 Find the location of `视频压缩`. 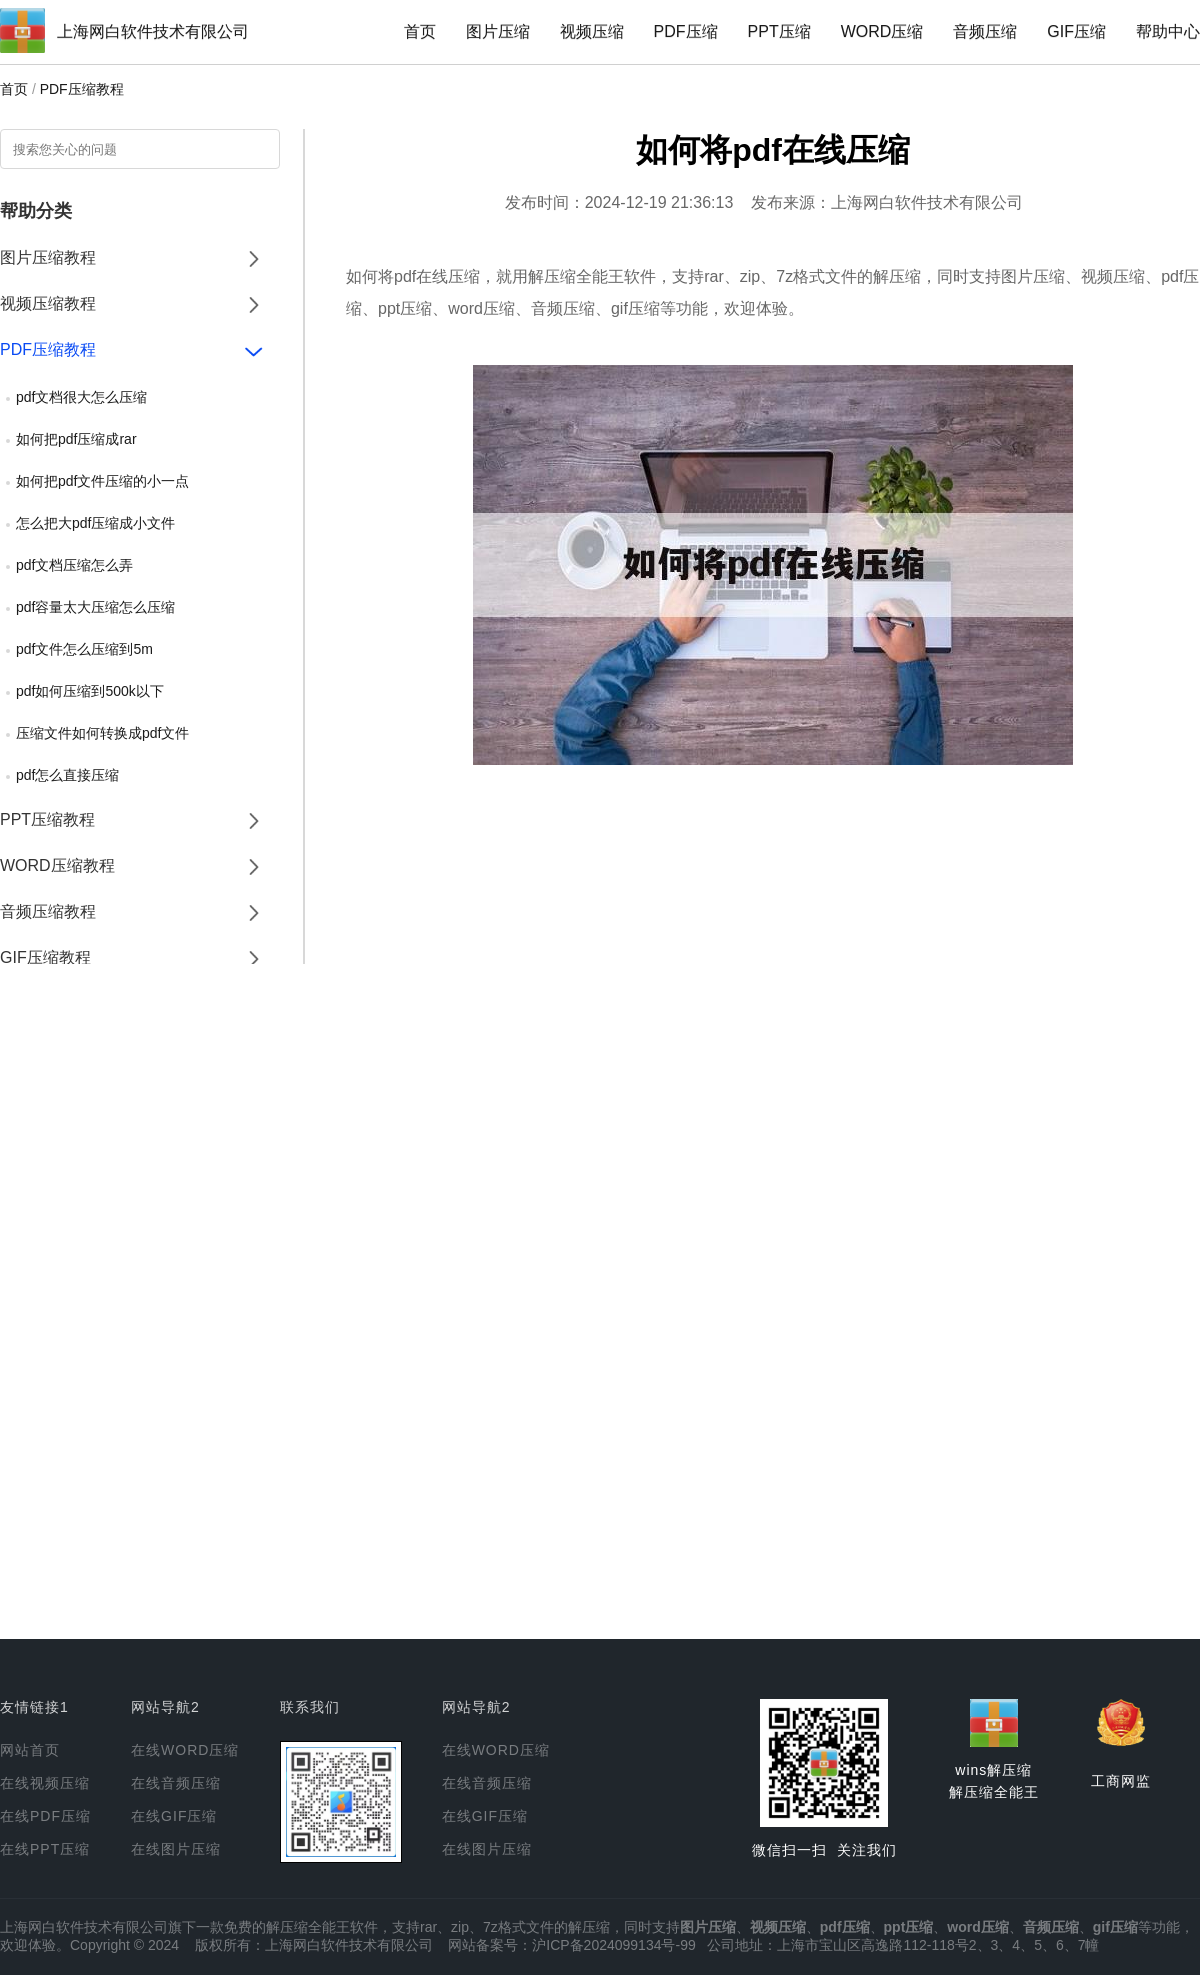

视频压缩 is located at coordinates (592, 31).